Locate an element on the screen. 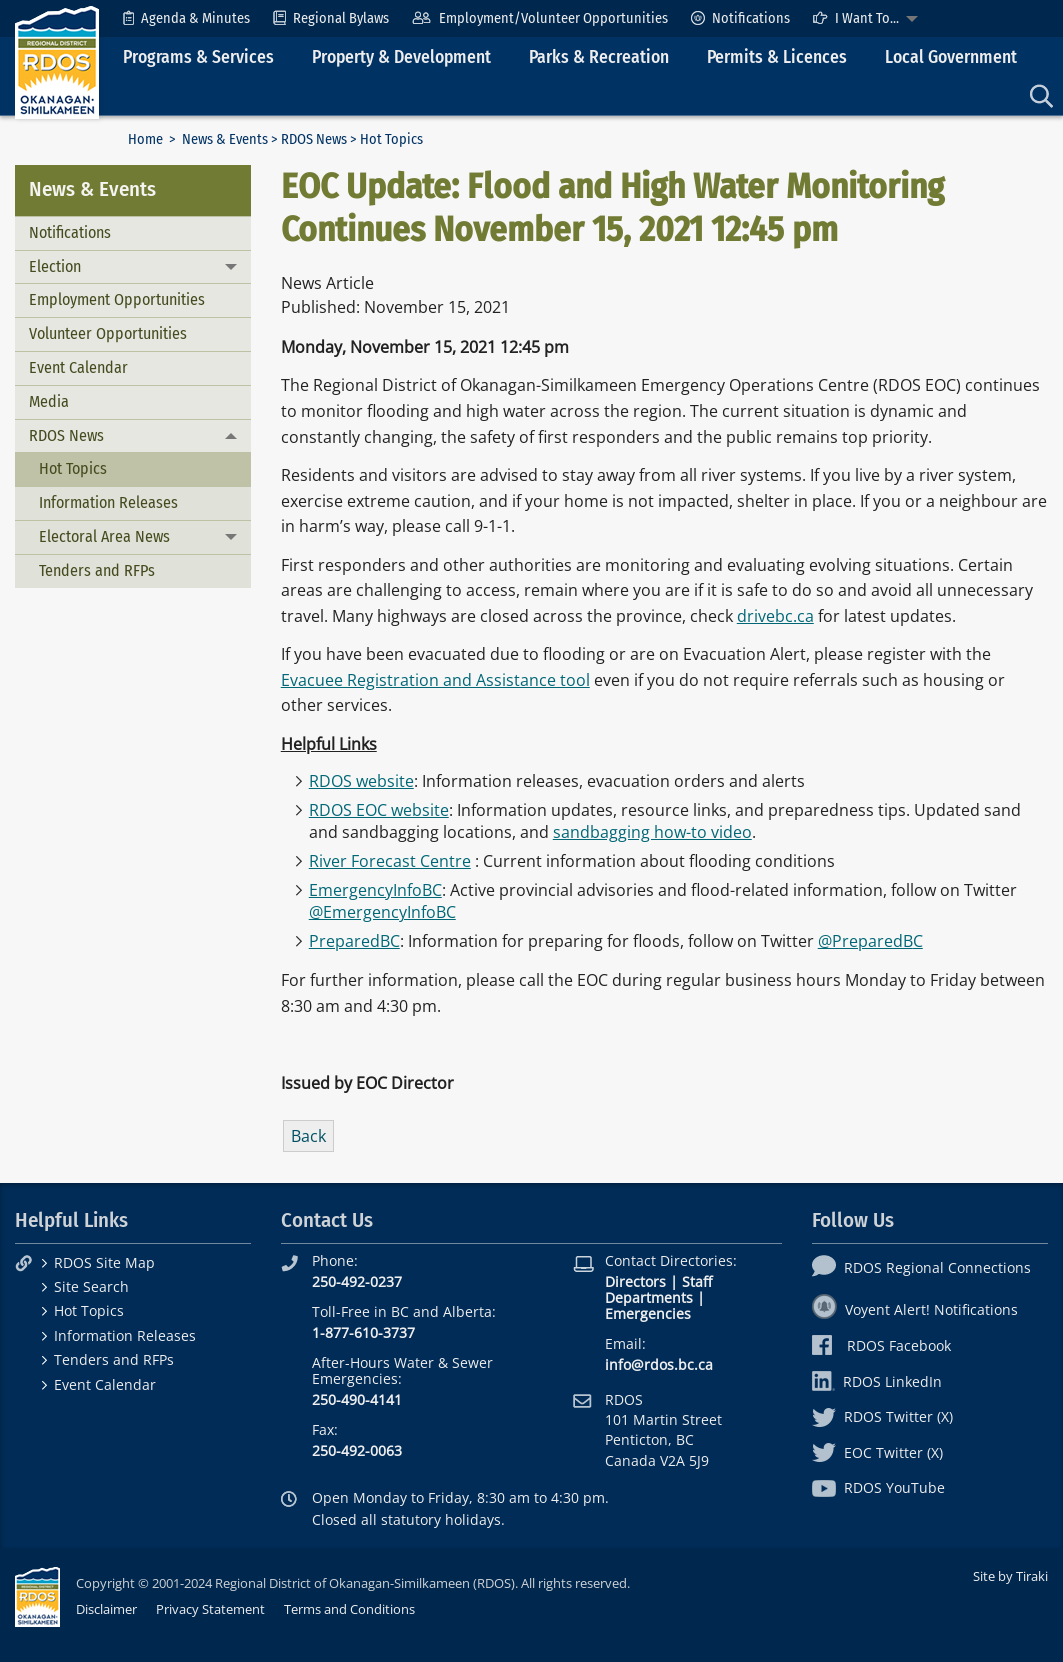 The height and width of the screenshot is (1662, 1063). Privacy Statement is located at coordinates (210, 1609).